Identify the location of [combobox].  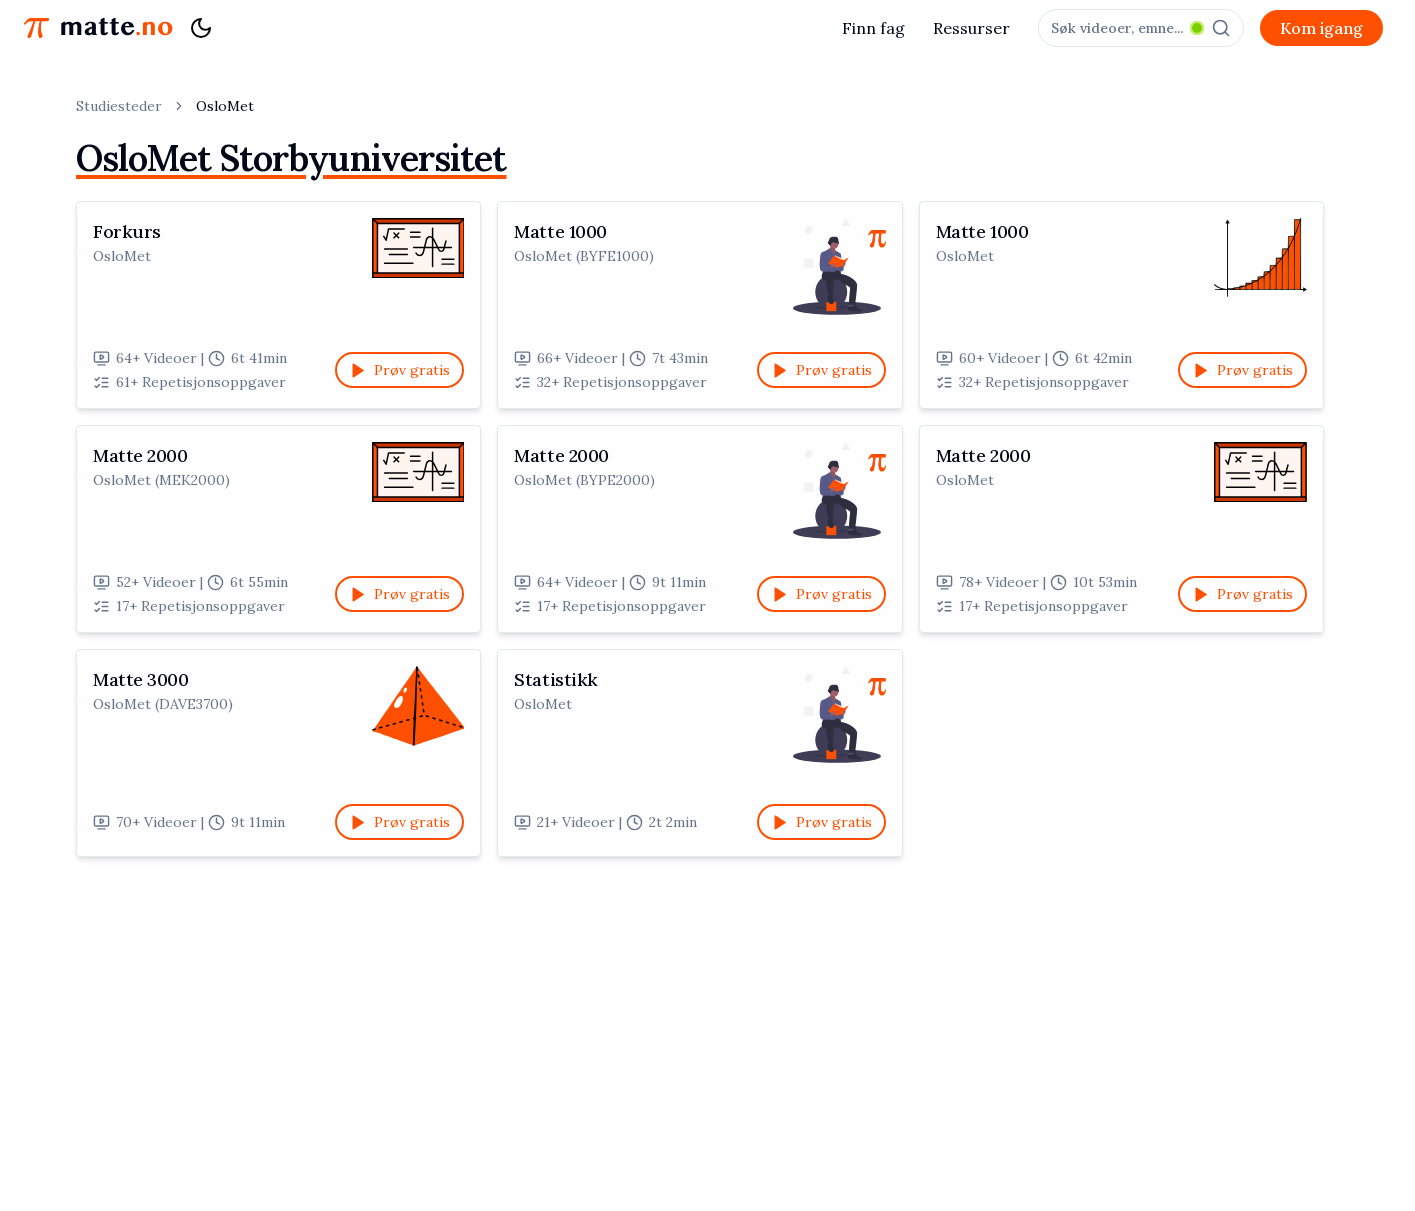
(1141, 28).